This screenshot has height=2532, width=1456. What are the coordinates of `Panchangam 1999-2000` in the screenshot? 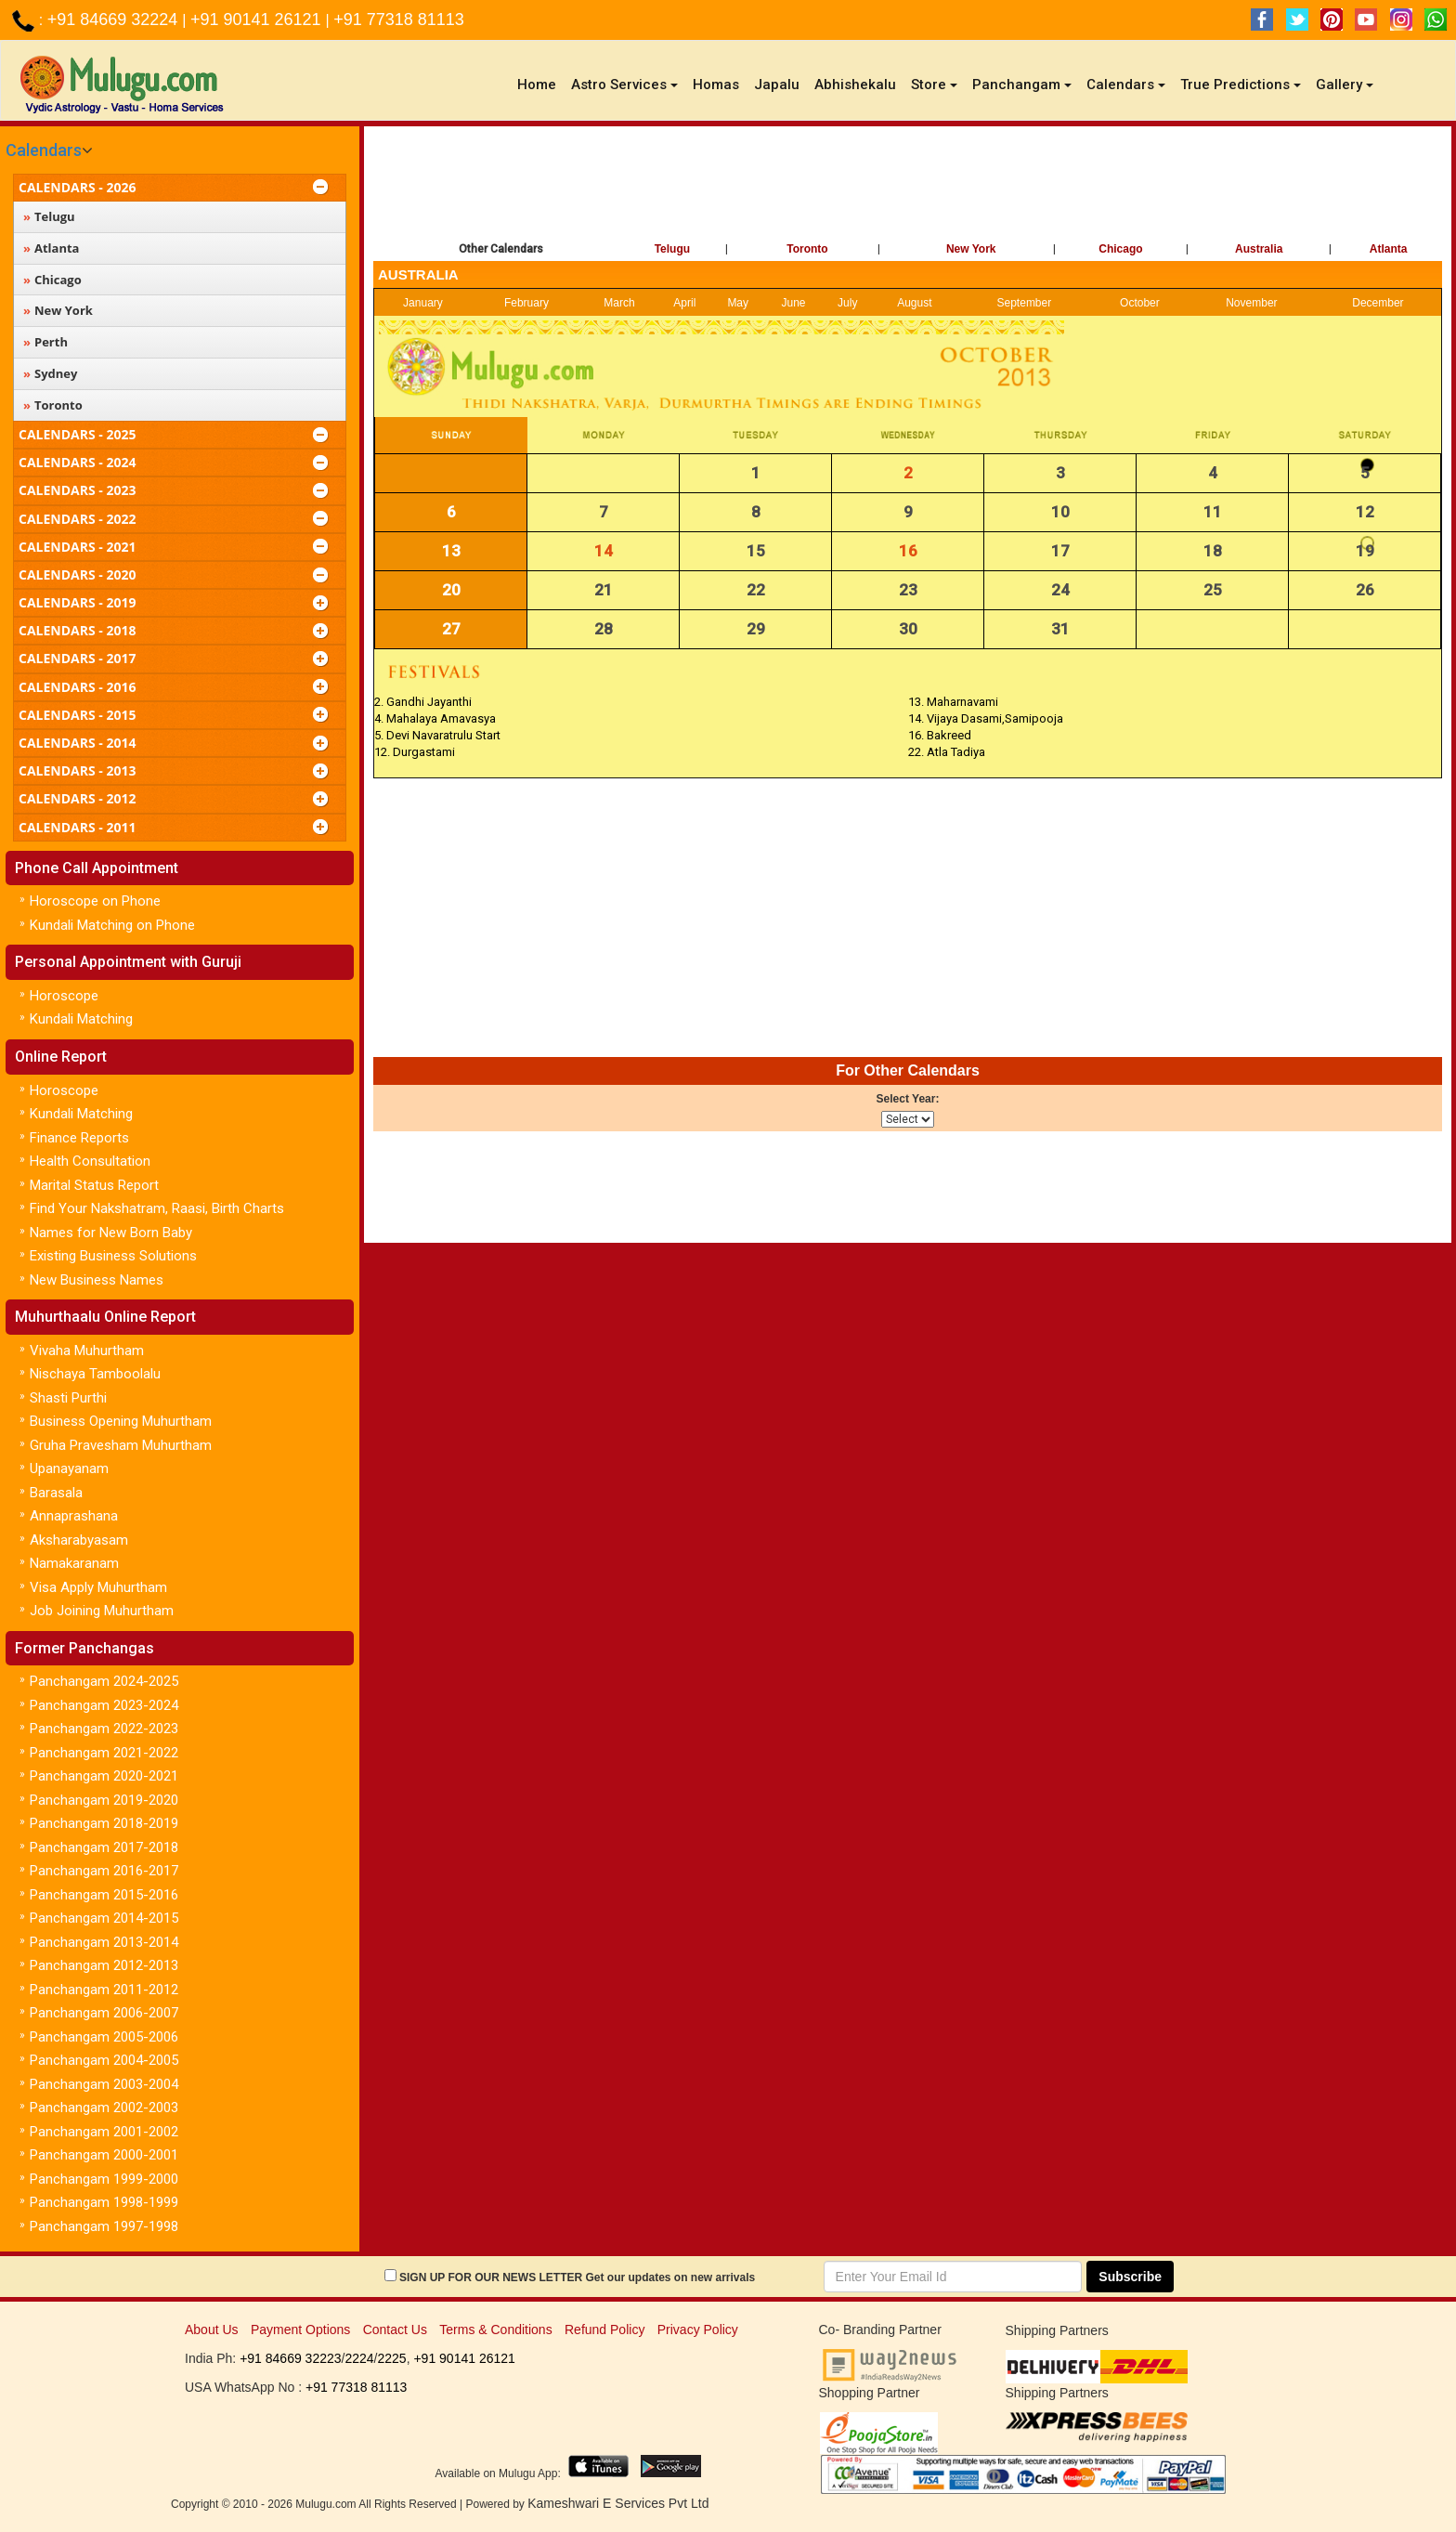 It's located at (104, 2179).